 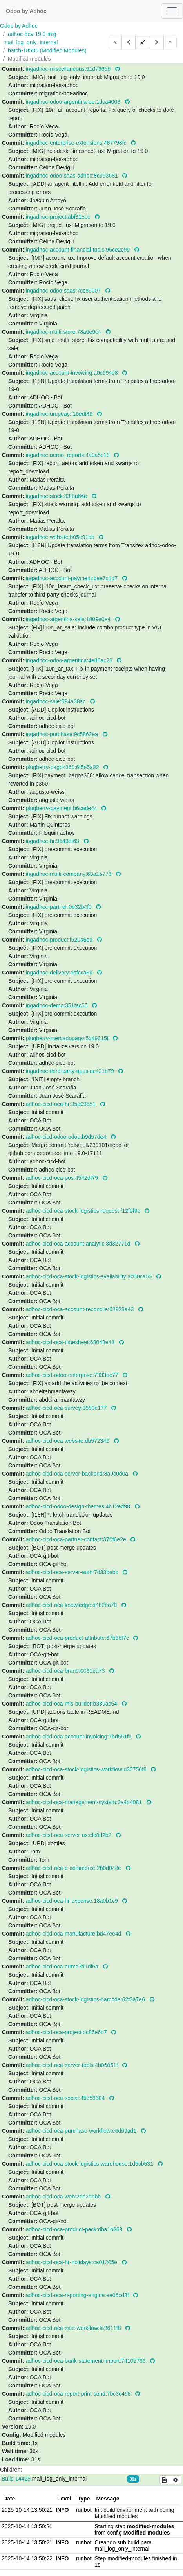 I want to click on adhoc-cicd-oca-crm:e3d1df6a, so click(x=63, y=1966).